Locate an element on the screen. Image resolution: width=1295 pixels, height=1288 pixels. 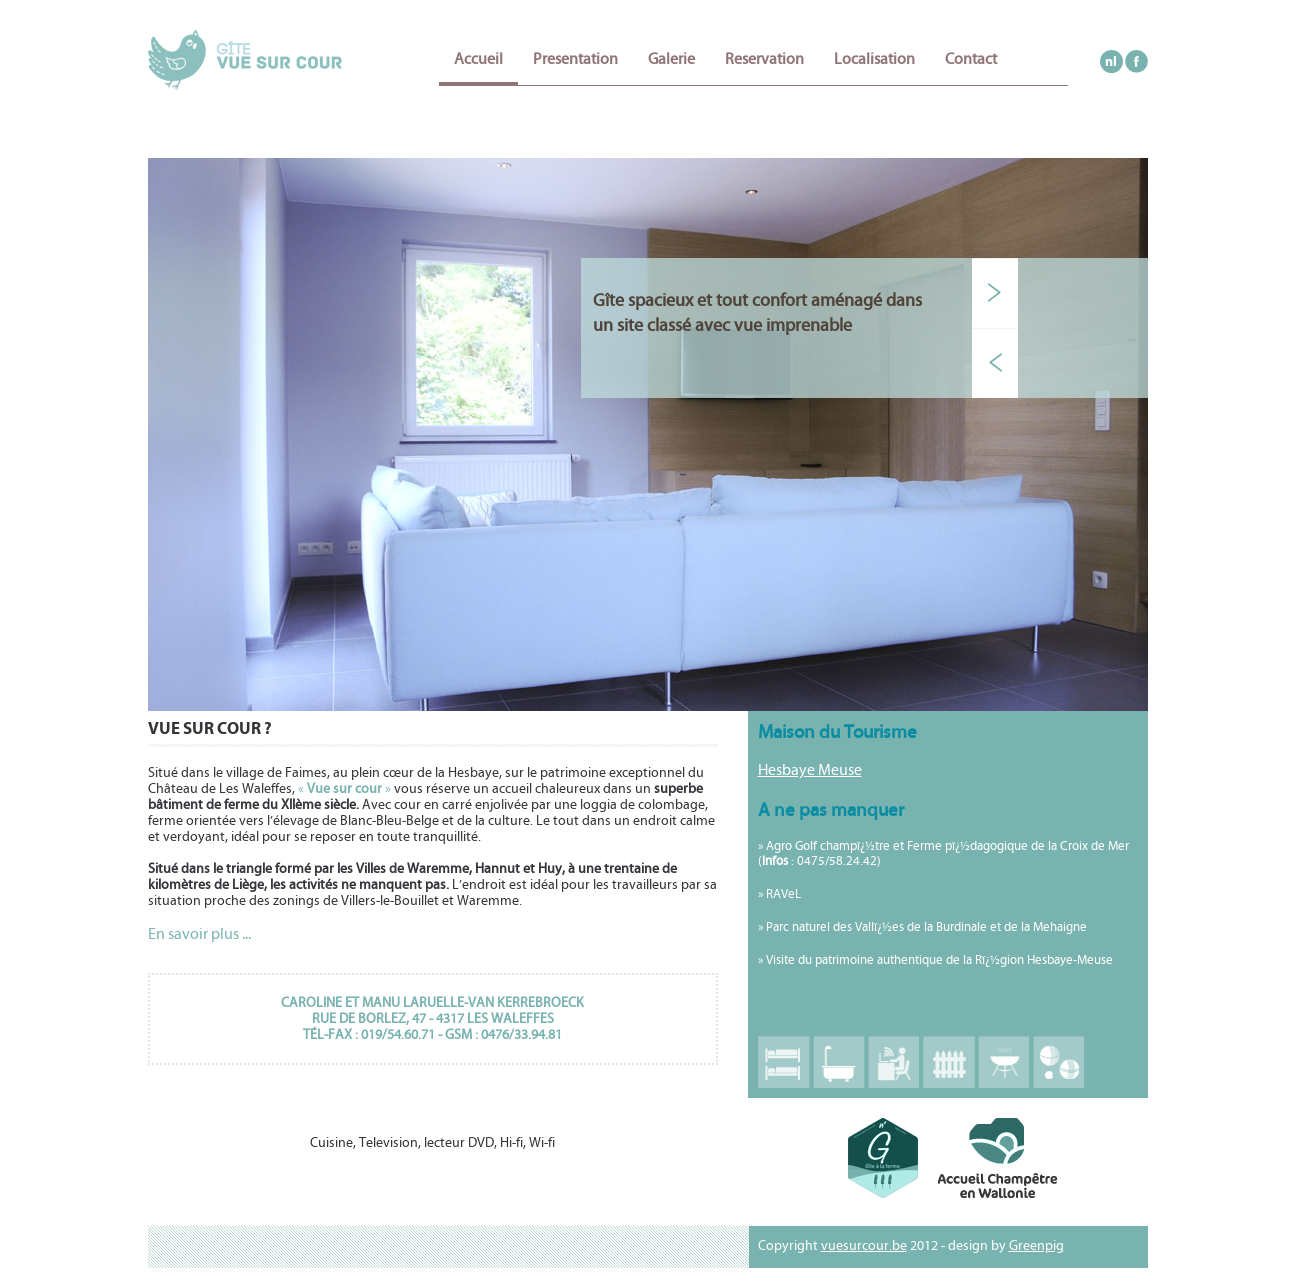
Greenpig is located at coordinates (1036, 1246).